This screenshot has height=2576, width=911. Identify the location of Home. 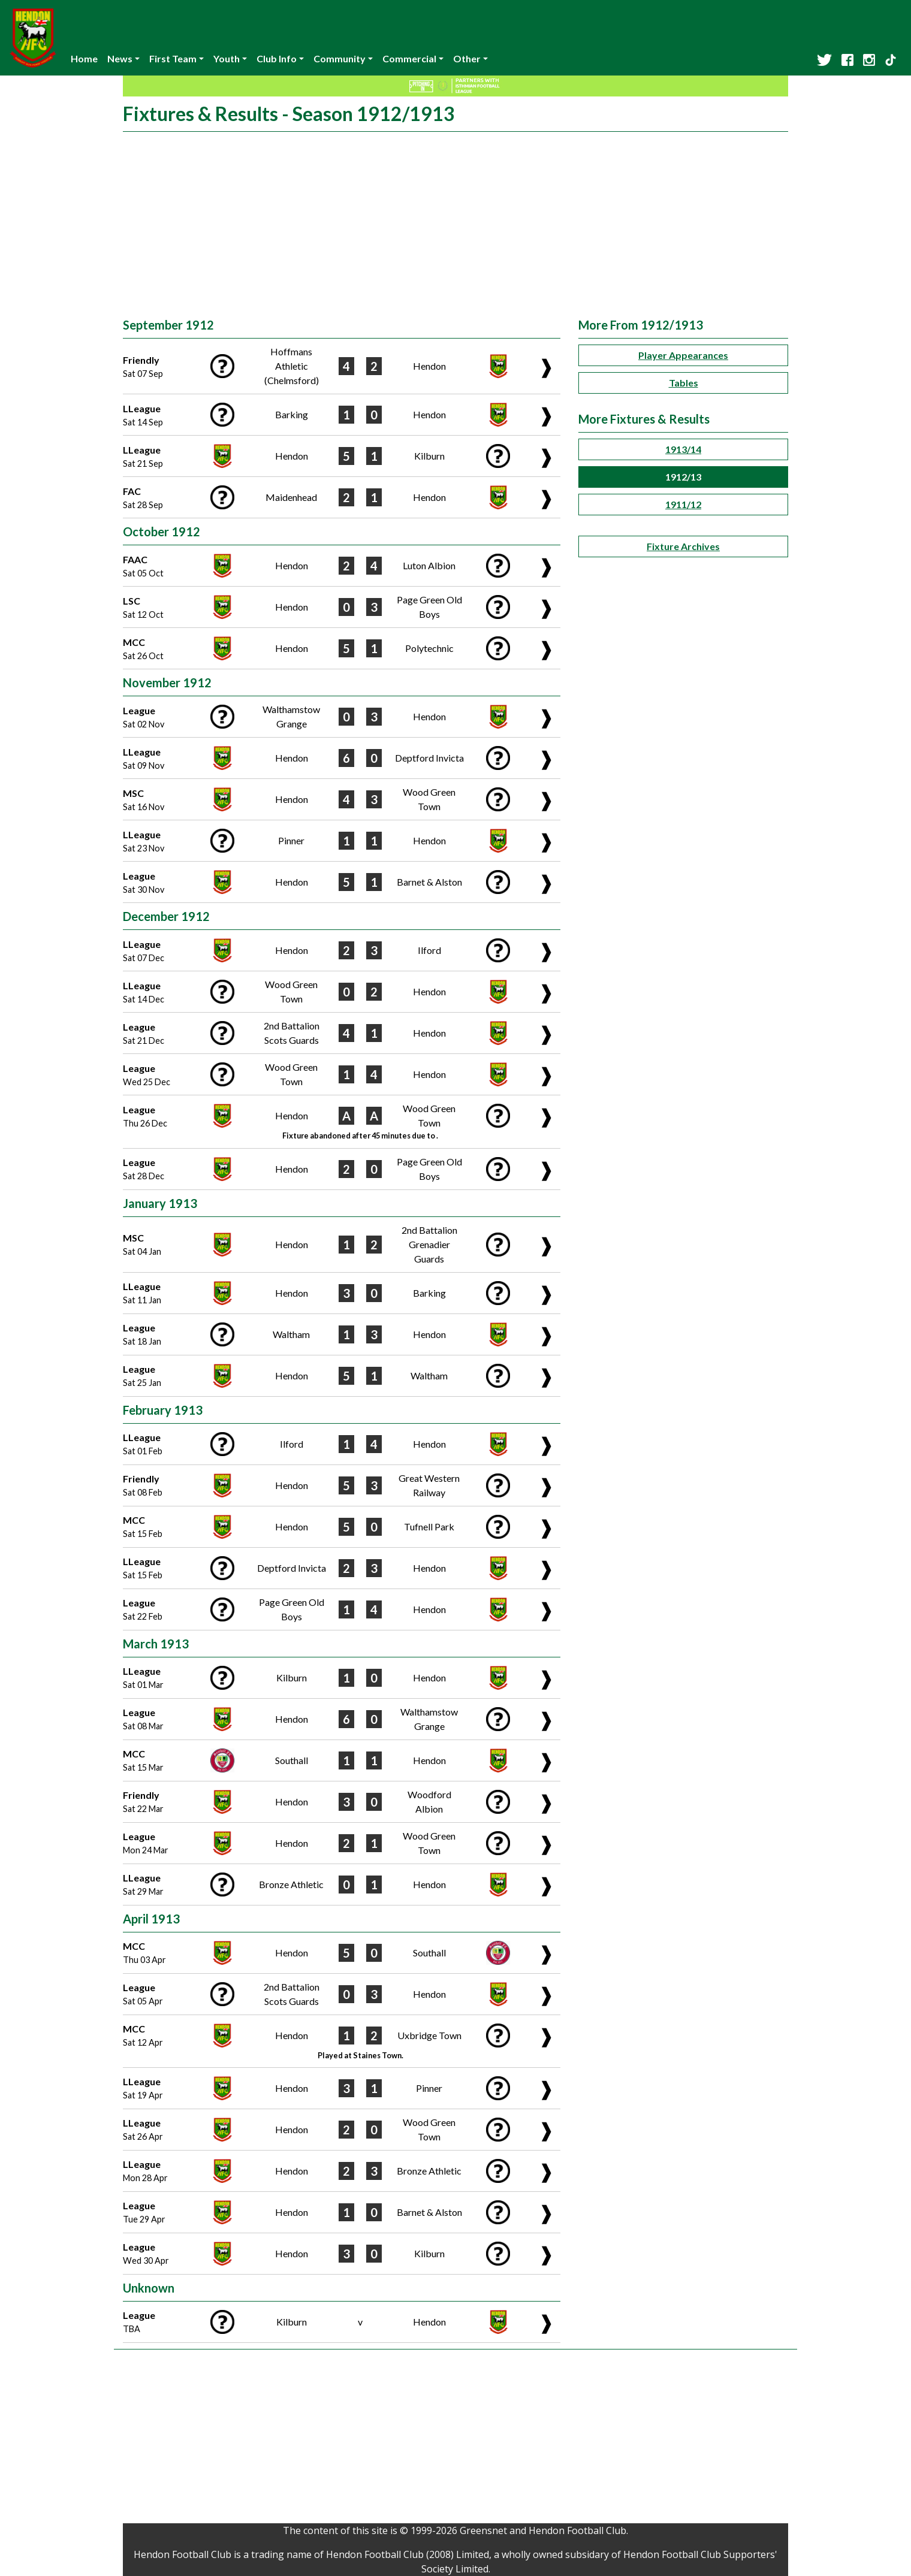
(84, 58).